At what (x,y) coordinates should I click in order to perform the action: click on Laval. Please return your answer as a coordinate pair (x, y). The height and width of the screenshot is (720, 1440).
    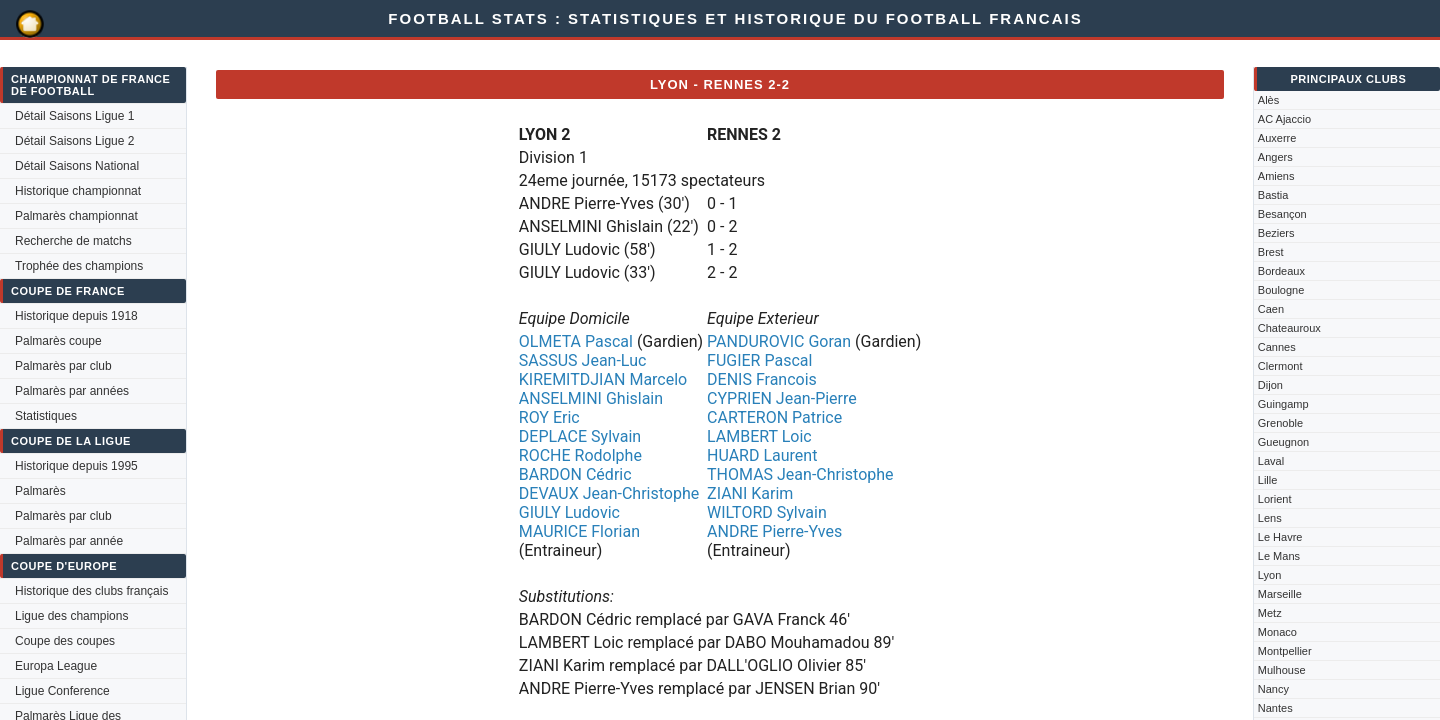
    Looking at the image, I should click on (1271, 461).